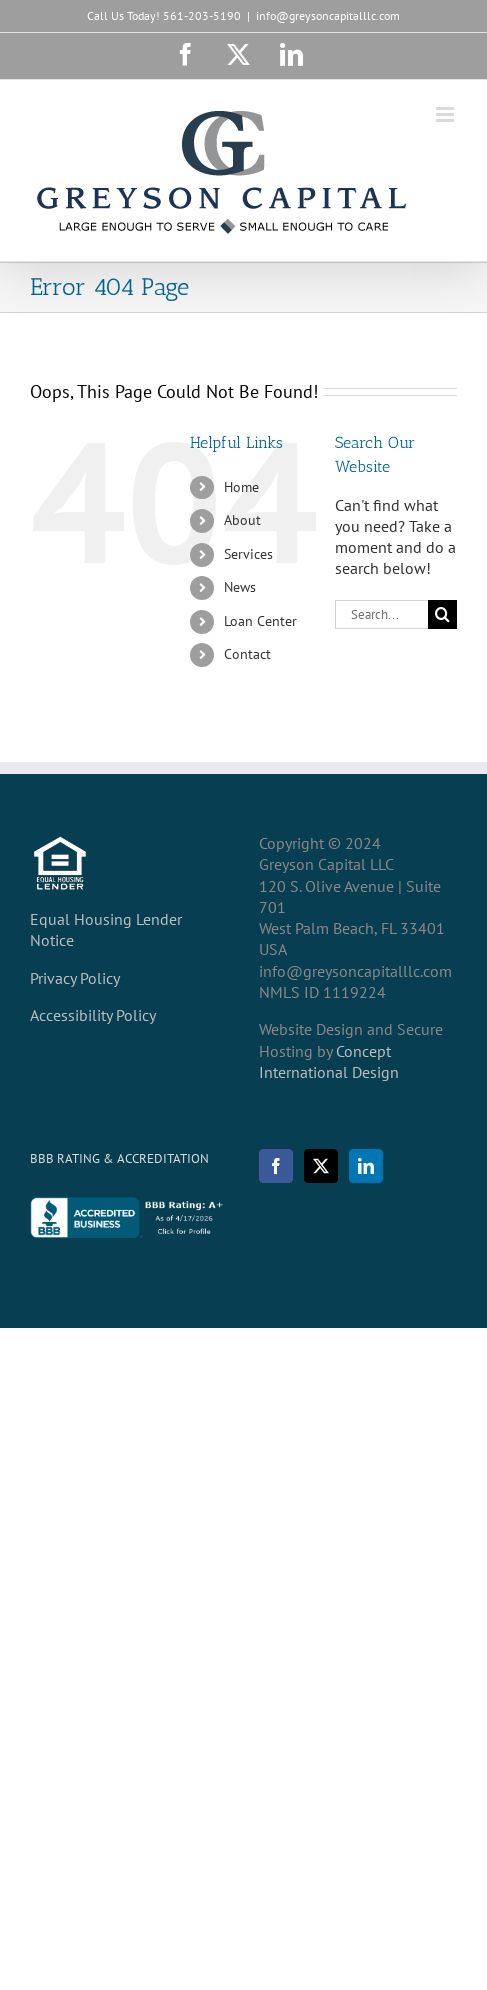 This screenshot has width=487, height=1990. Describe the element at coordinates (93, 1015) in the screenshot. I see `Accessibility Policy` at that location.